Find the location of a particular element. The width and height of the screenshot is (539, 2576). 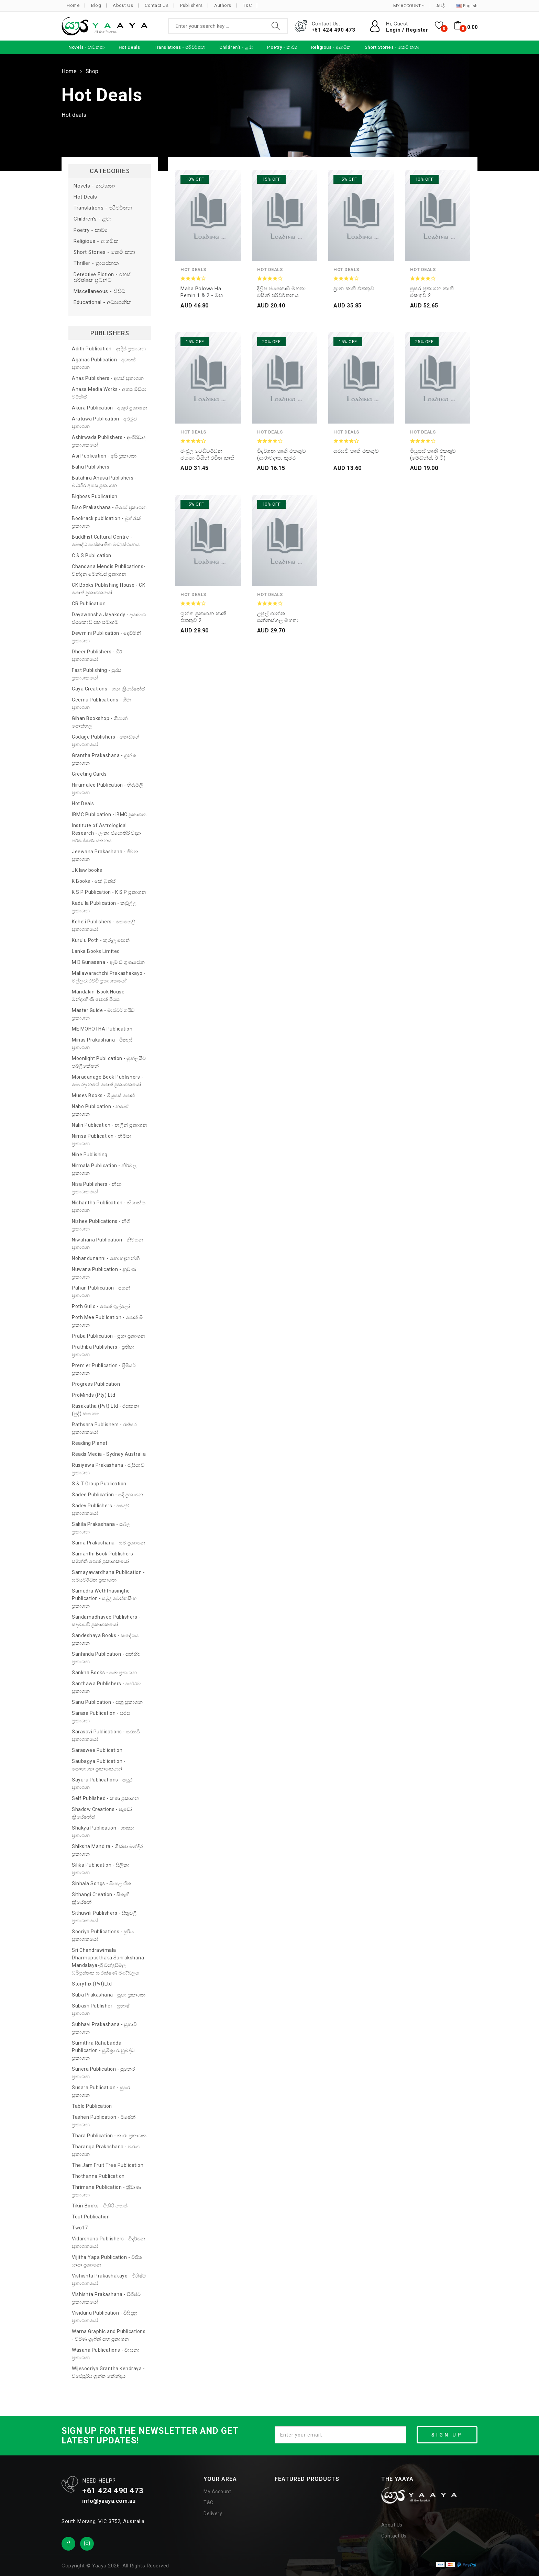

T&C is located at coordinates (247, 5).